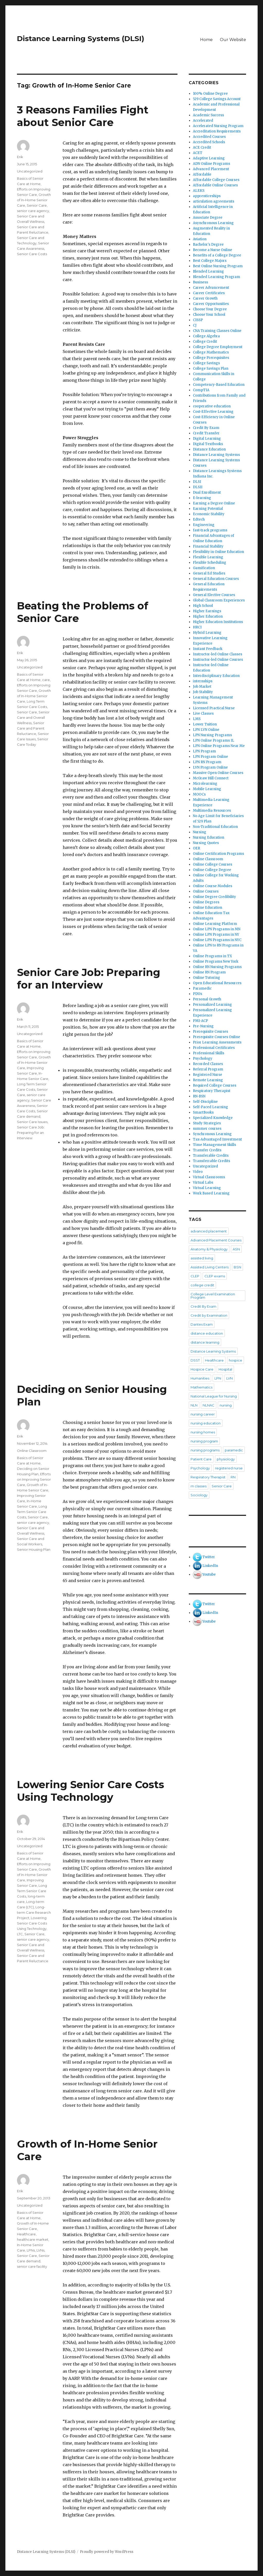 The width and height of the screenshot is (263, 2576). Describe the element at coordinates (233, 39) in the screenshot. I see `Our Website` at that location.